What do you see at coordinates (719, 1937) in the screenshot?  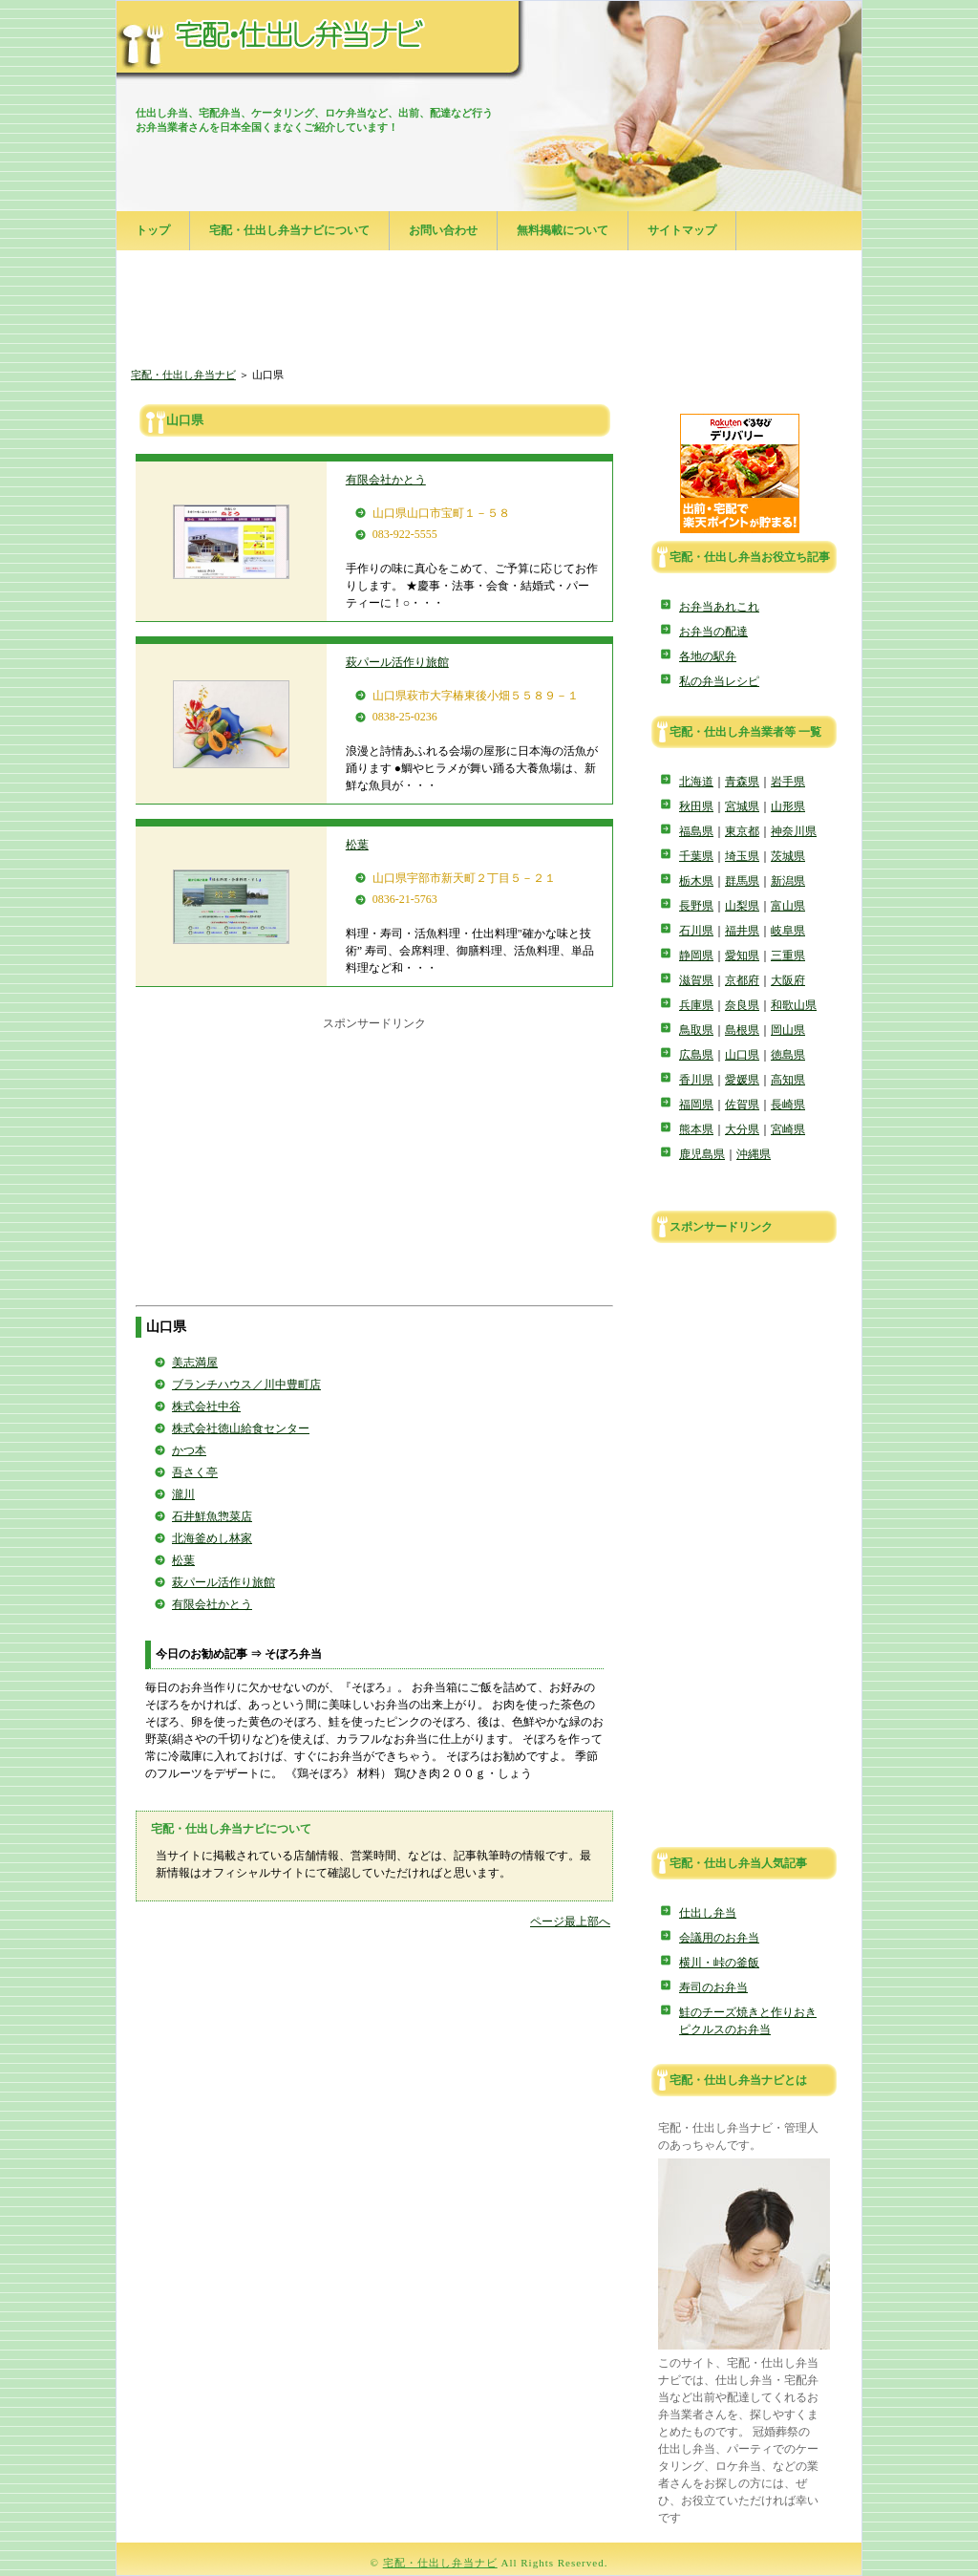 I see `会議用のお弁当` at bounding box center [719, 1937].